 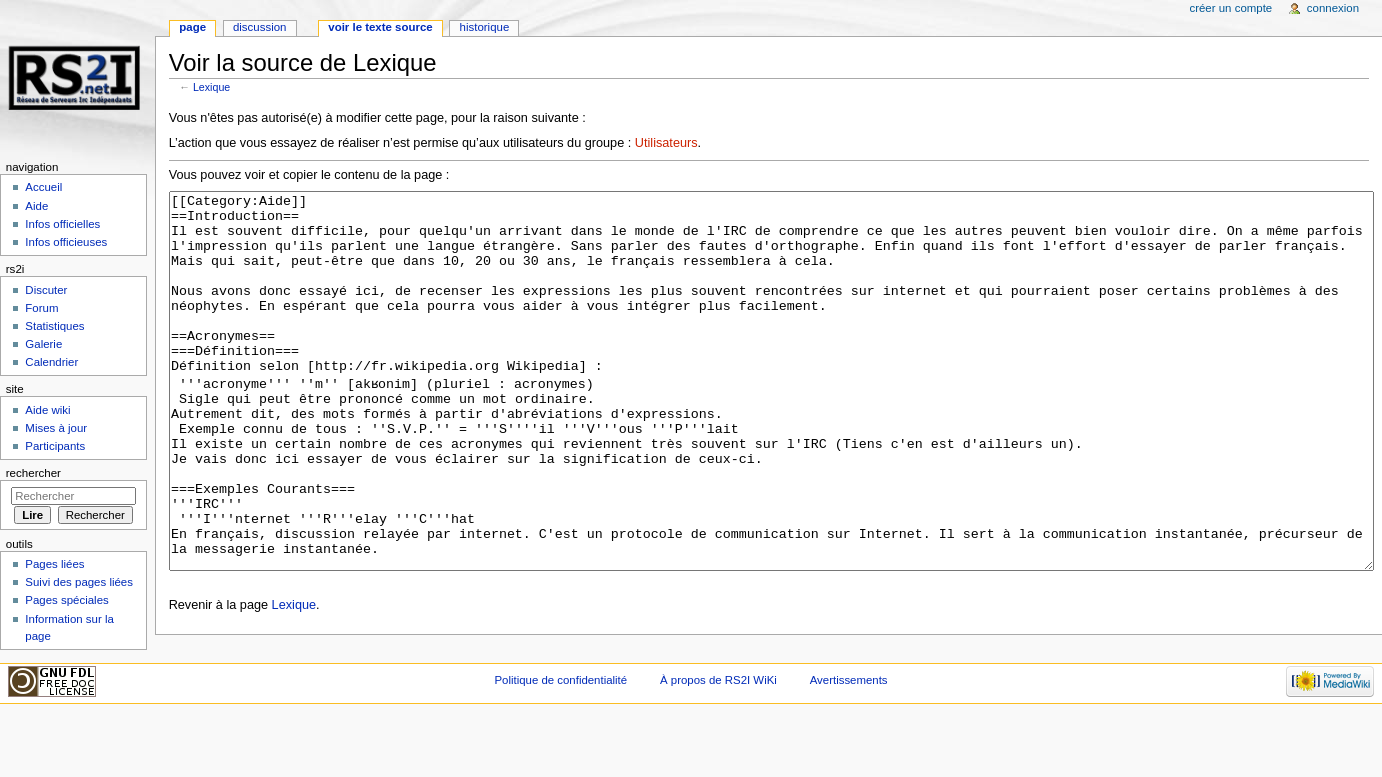 I want to click on Créer un compte, so click(x=1230, y=8).